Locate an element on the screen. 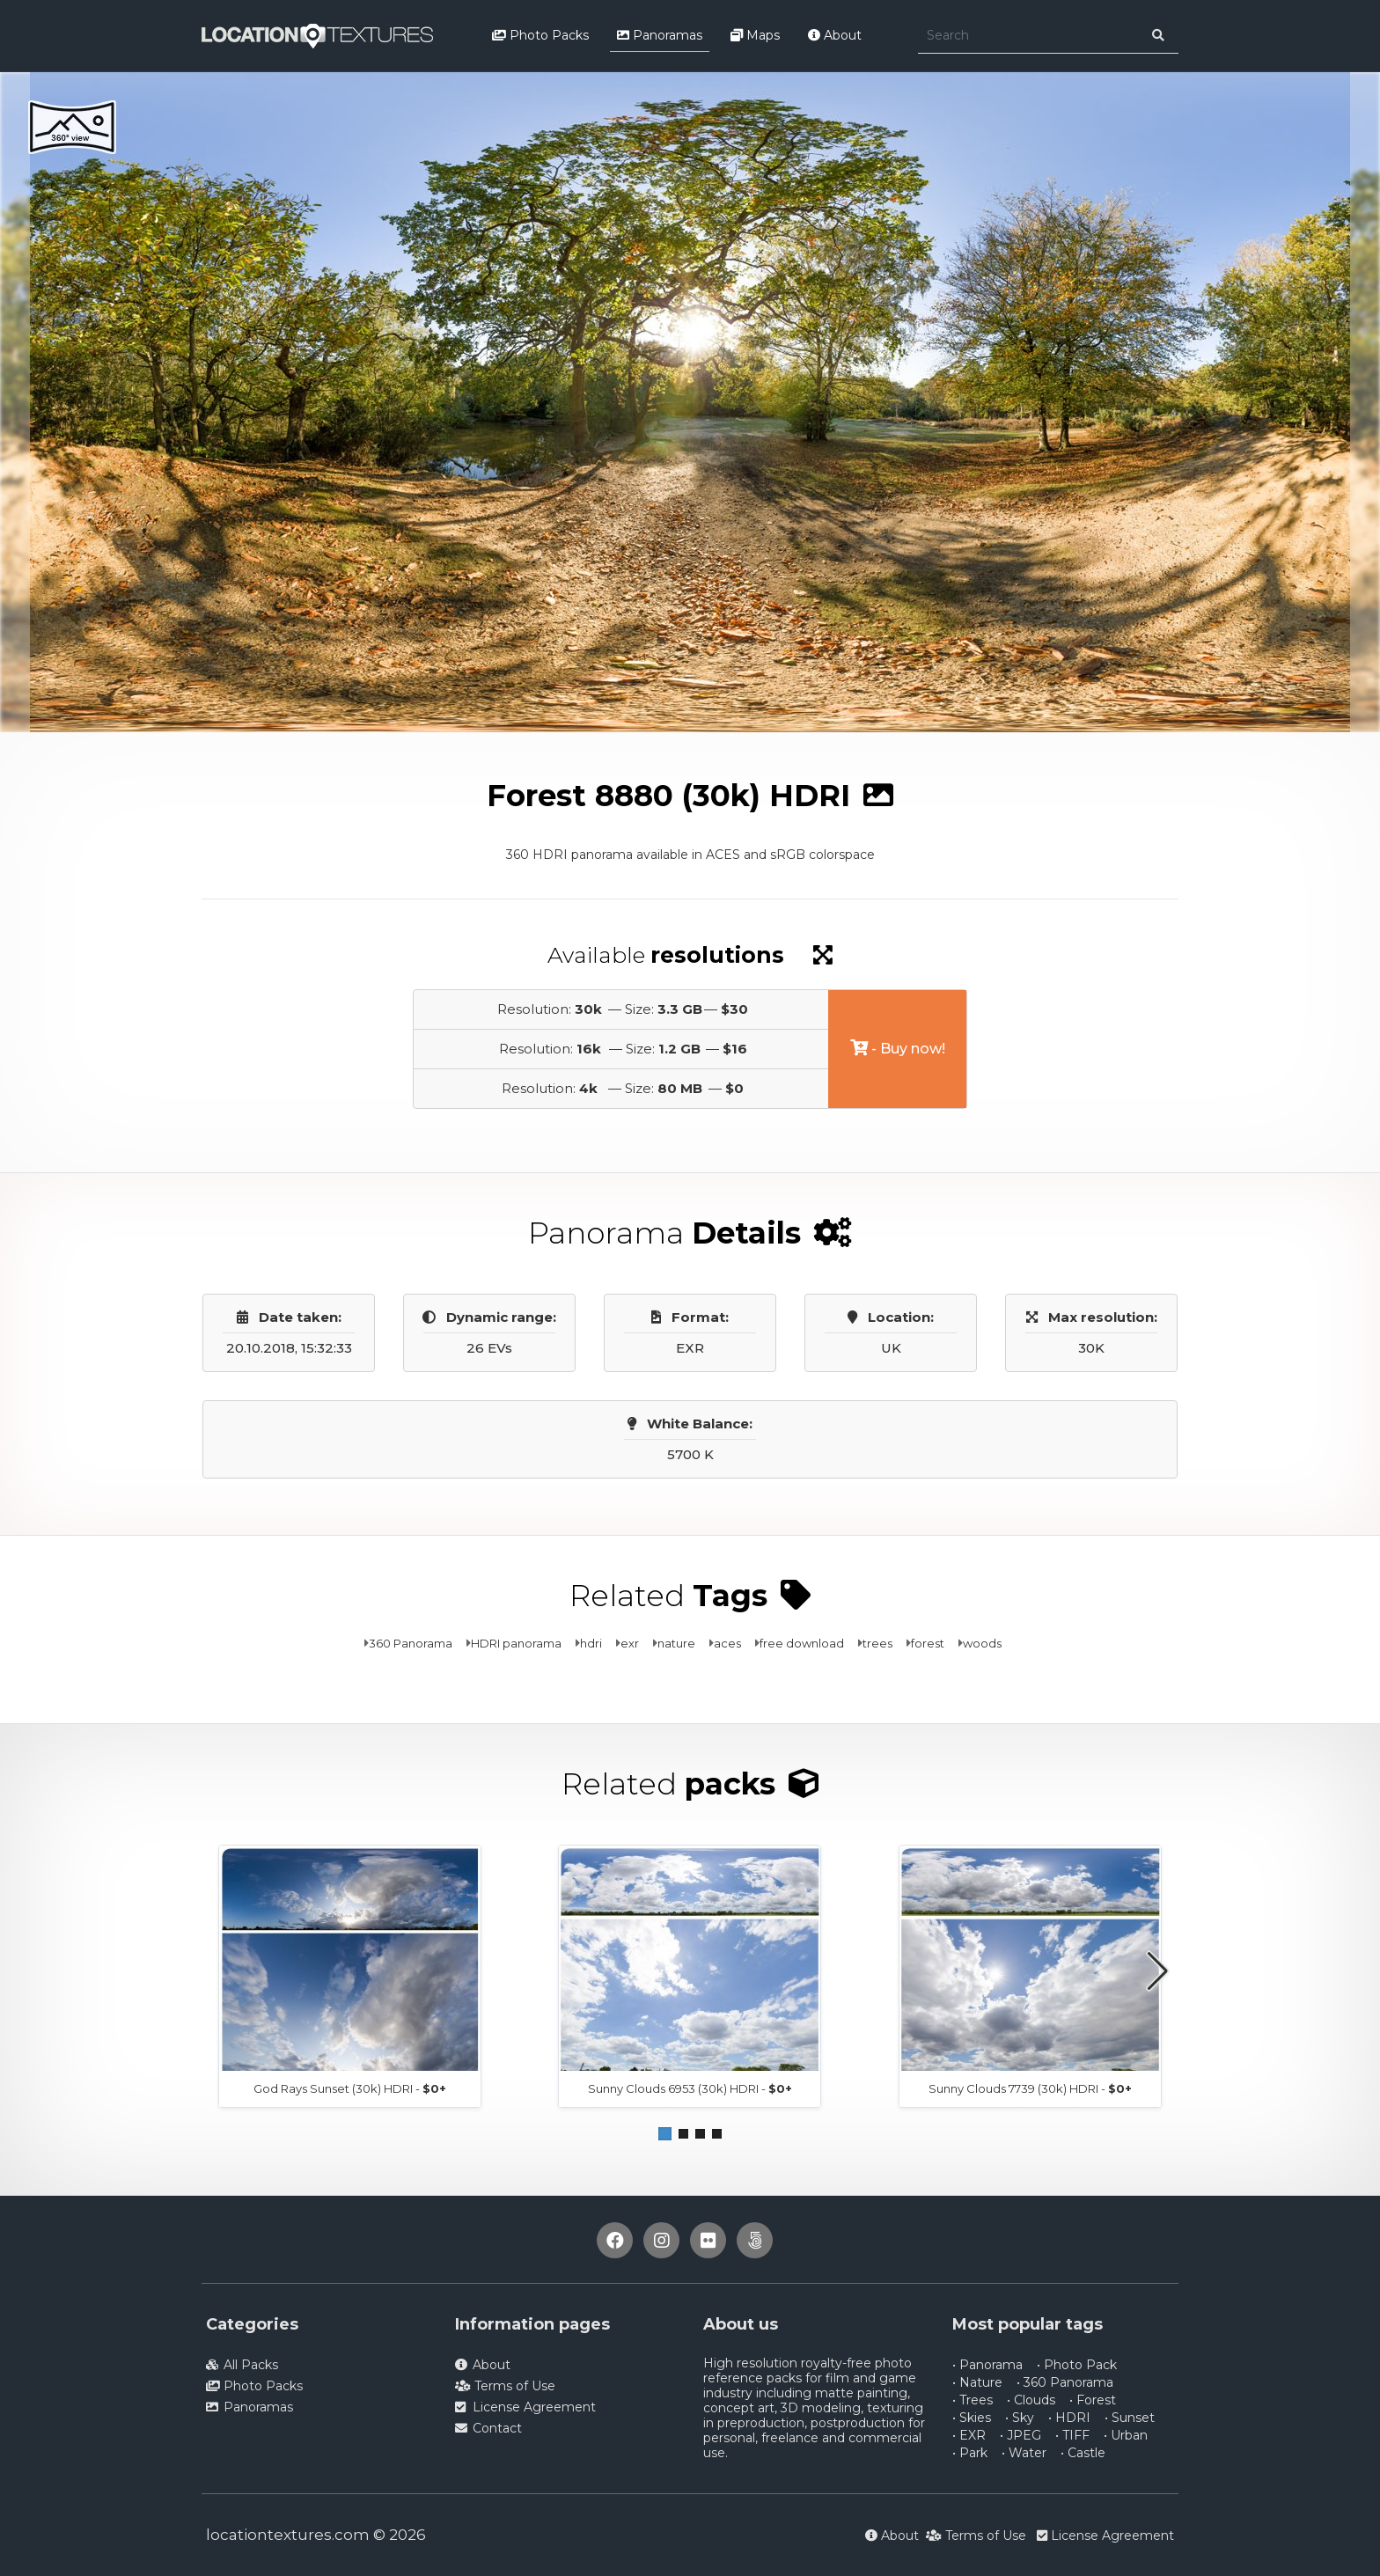 This screenshot has height=2576, width=1380. nature is located at coordinates (676, 1643).